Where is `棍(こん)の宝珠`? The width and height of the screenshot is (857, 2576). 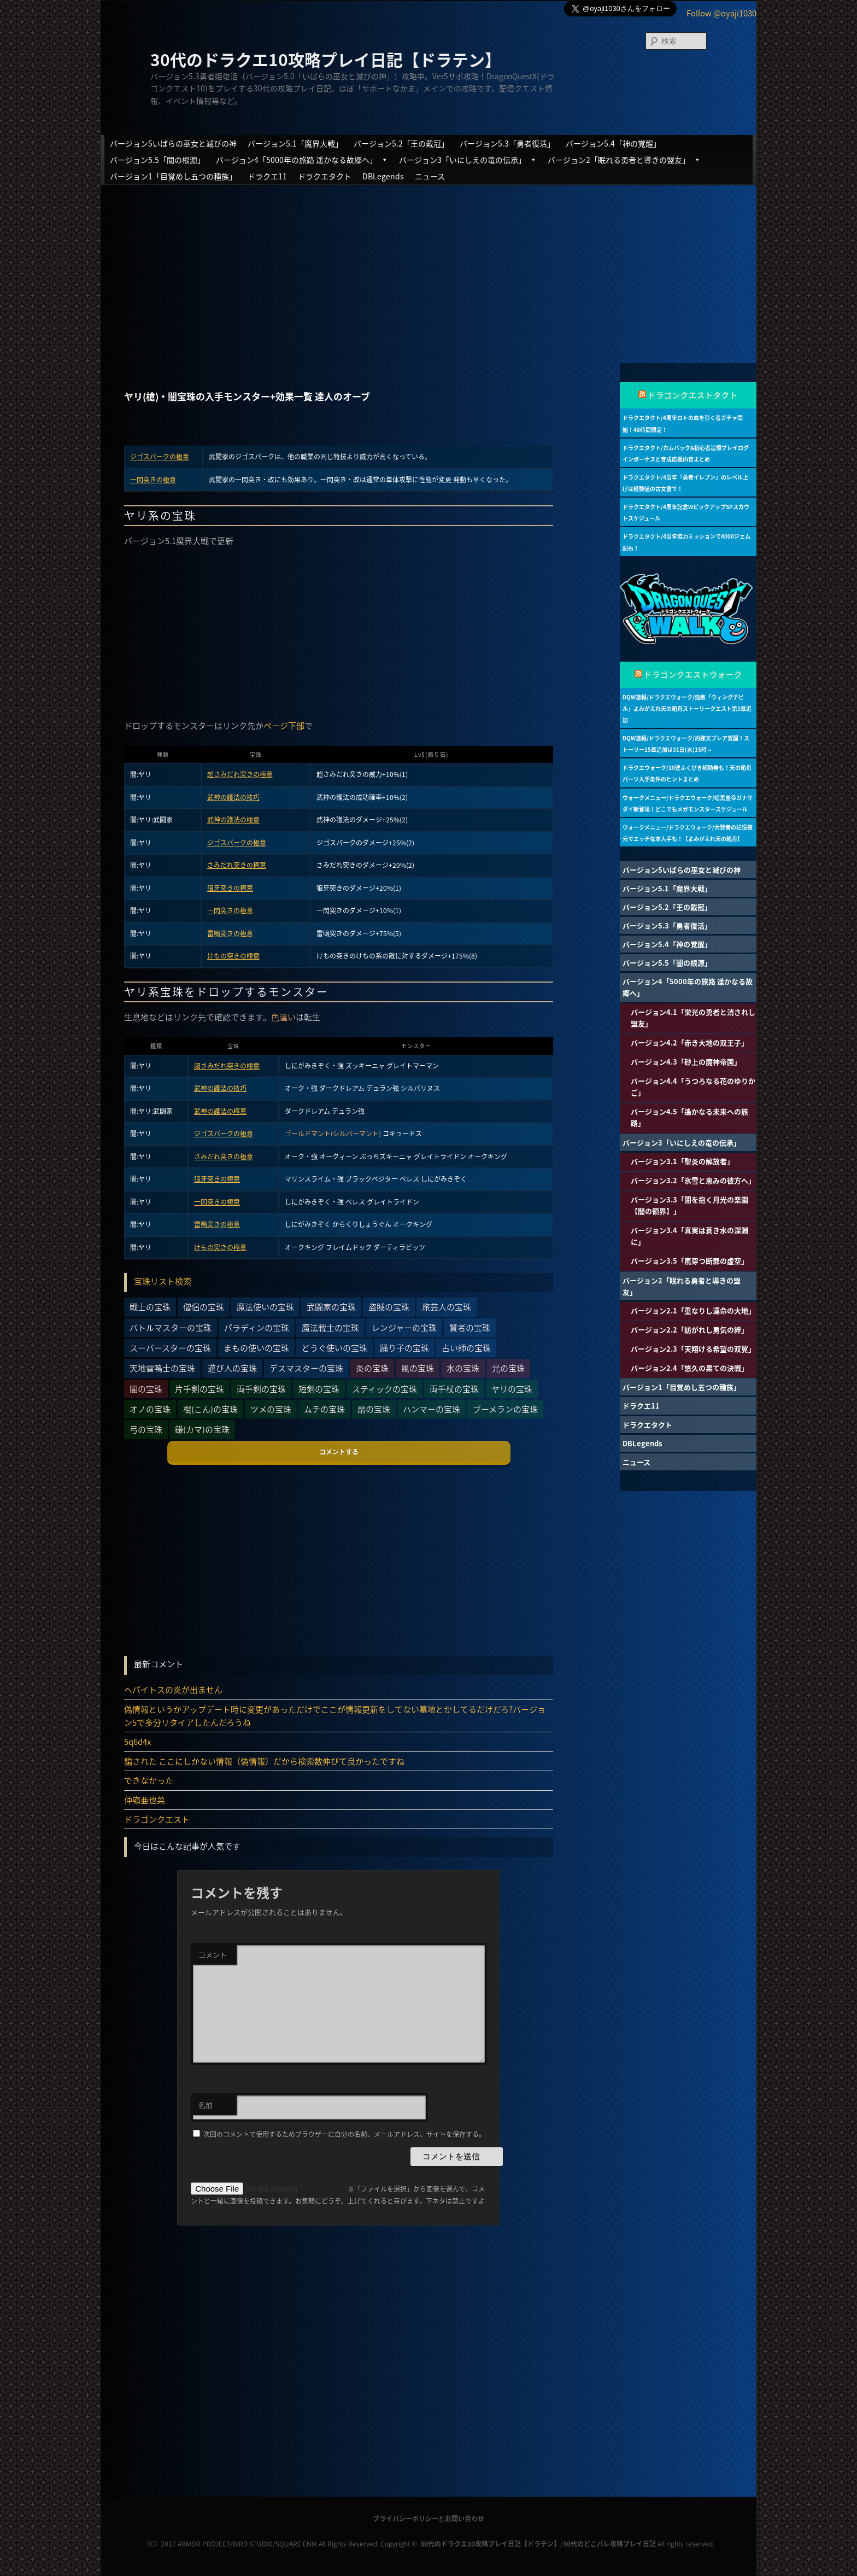
棍(こん)の宝珠 is located at coordinates (210, 1409).